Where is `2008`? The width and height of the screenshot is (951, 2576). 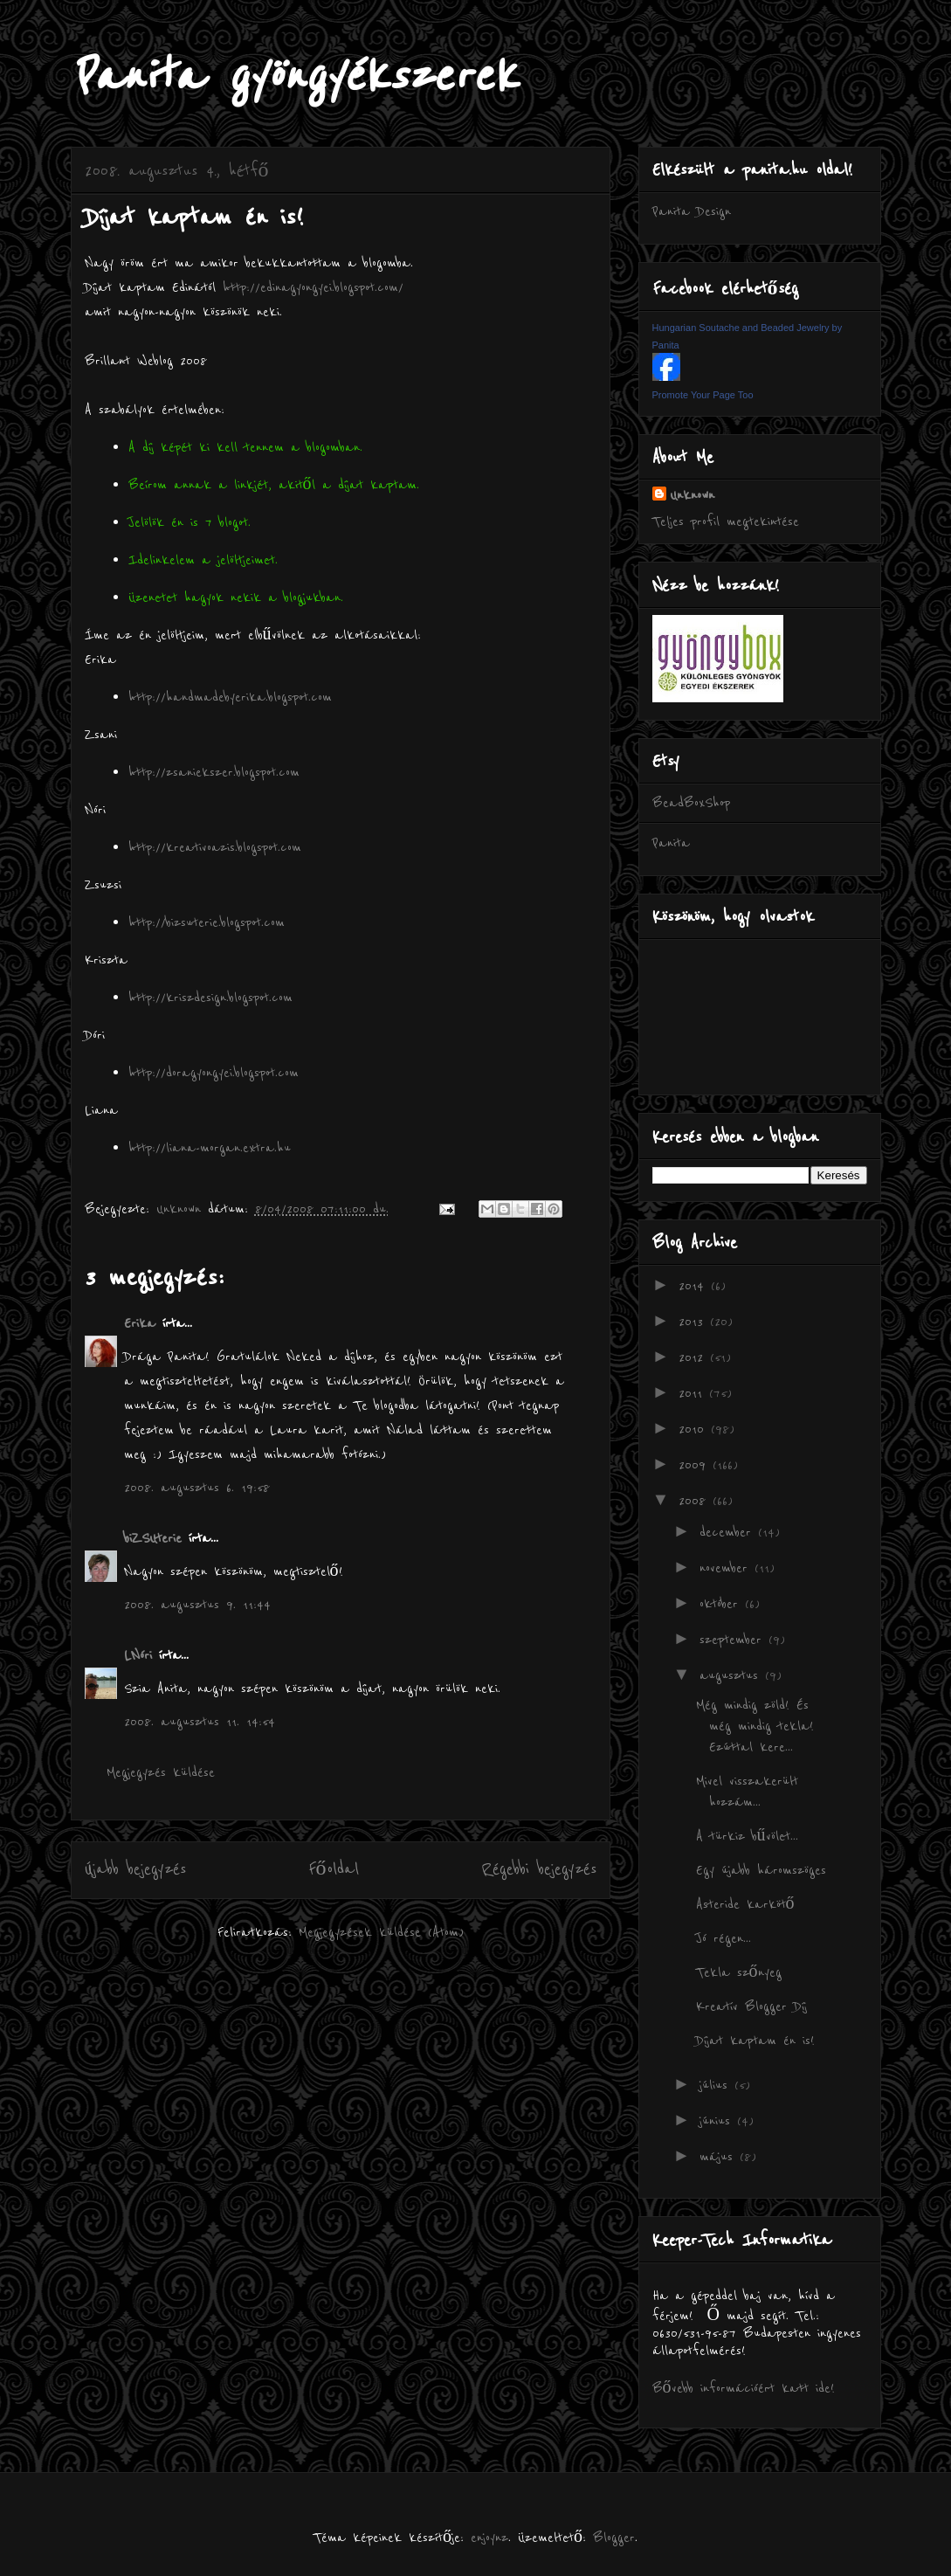
2008 is located at coordinates (696, 1500).